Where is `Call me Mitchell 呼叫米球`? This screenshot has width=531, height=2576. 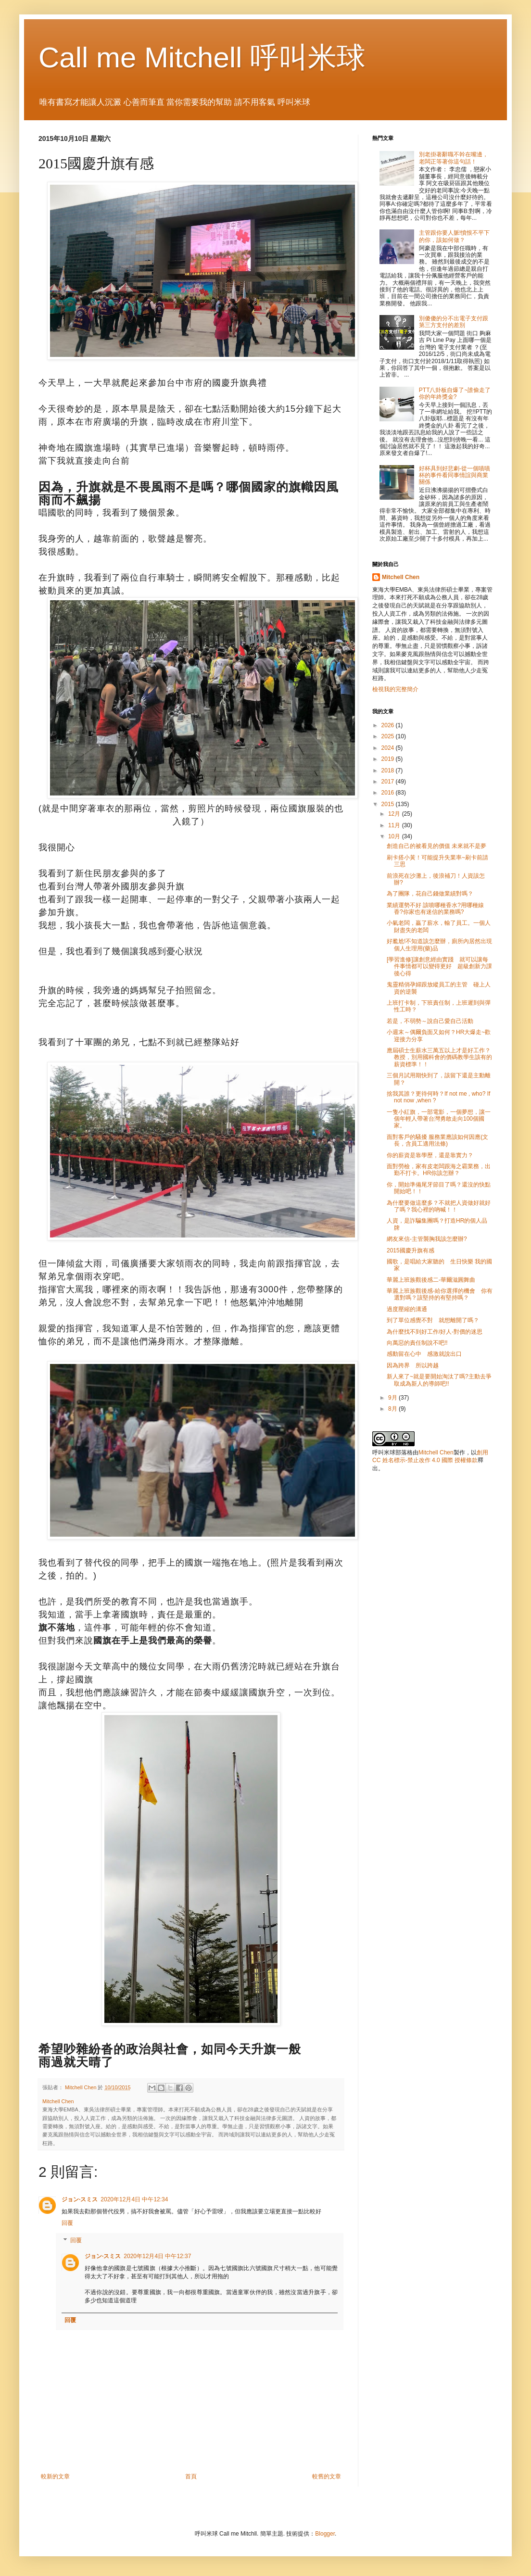 Call me Mitchell 呼叫米球 is located at coordinates (202, 57).